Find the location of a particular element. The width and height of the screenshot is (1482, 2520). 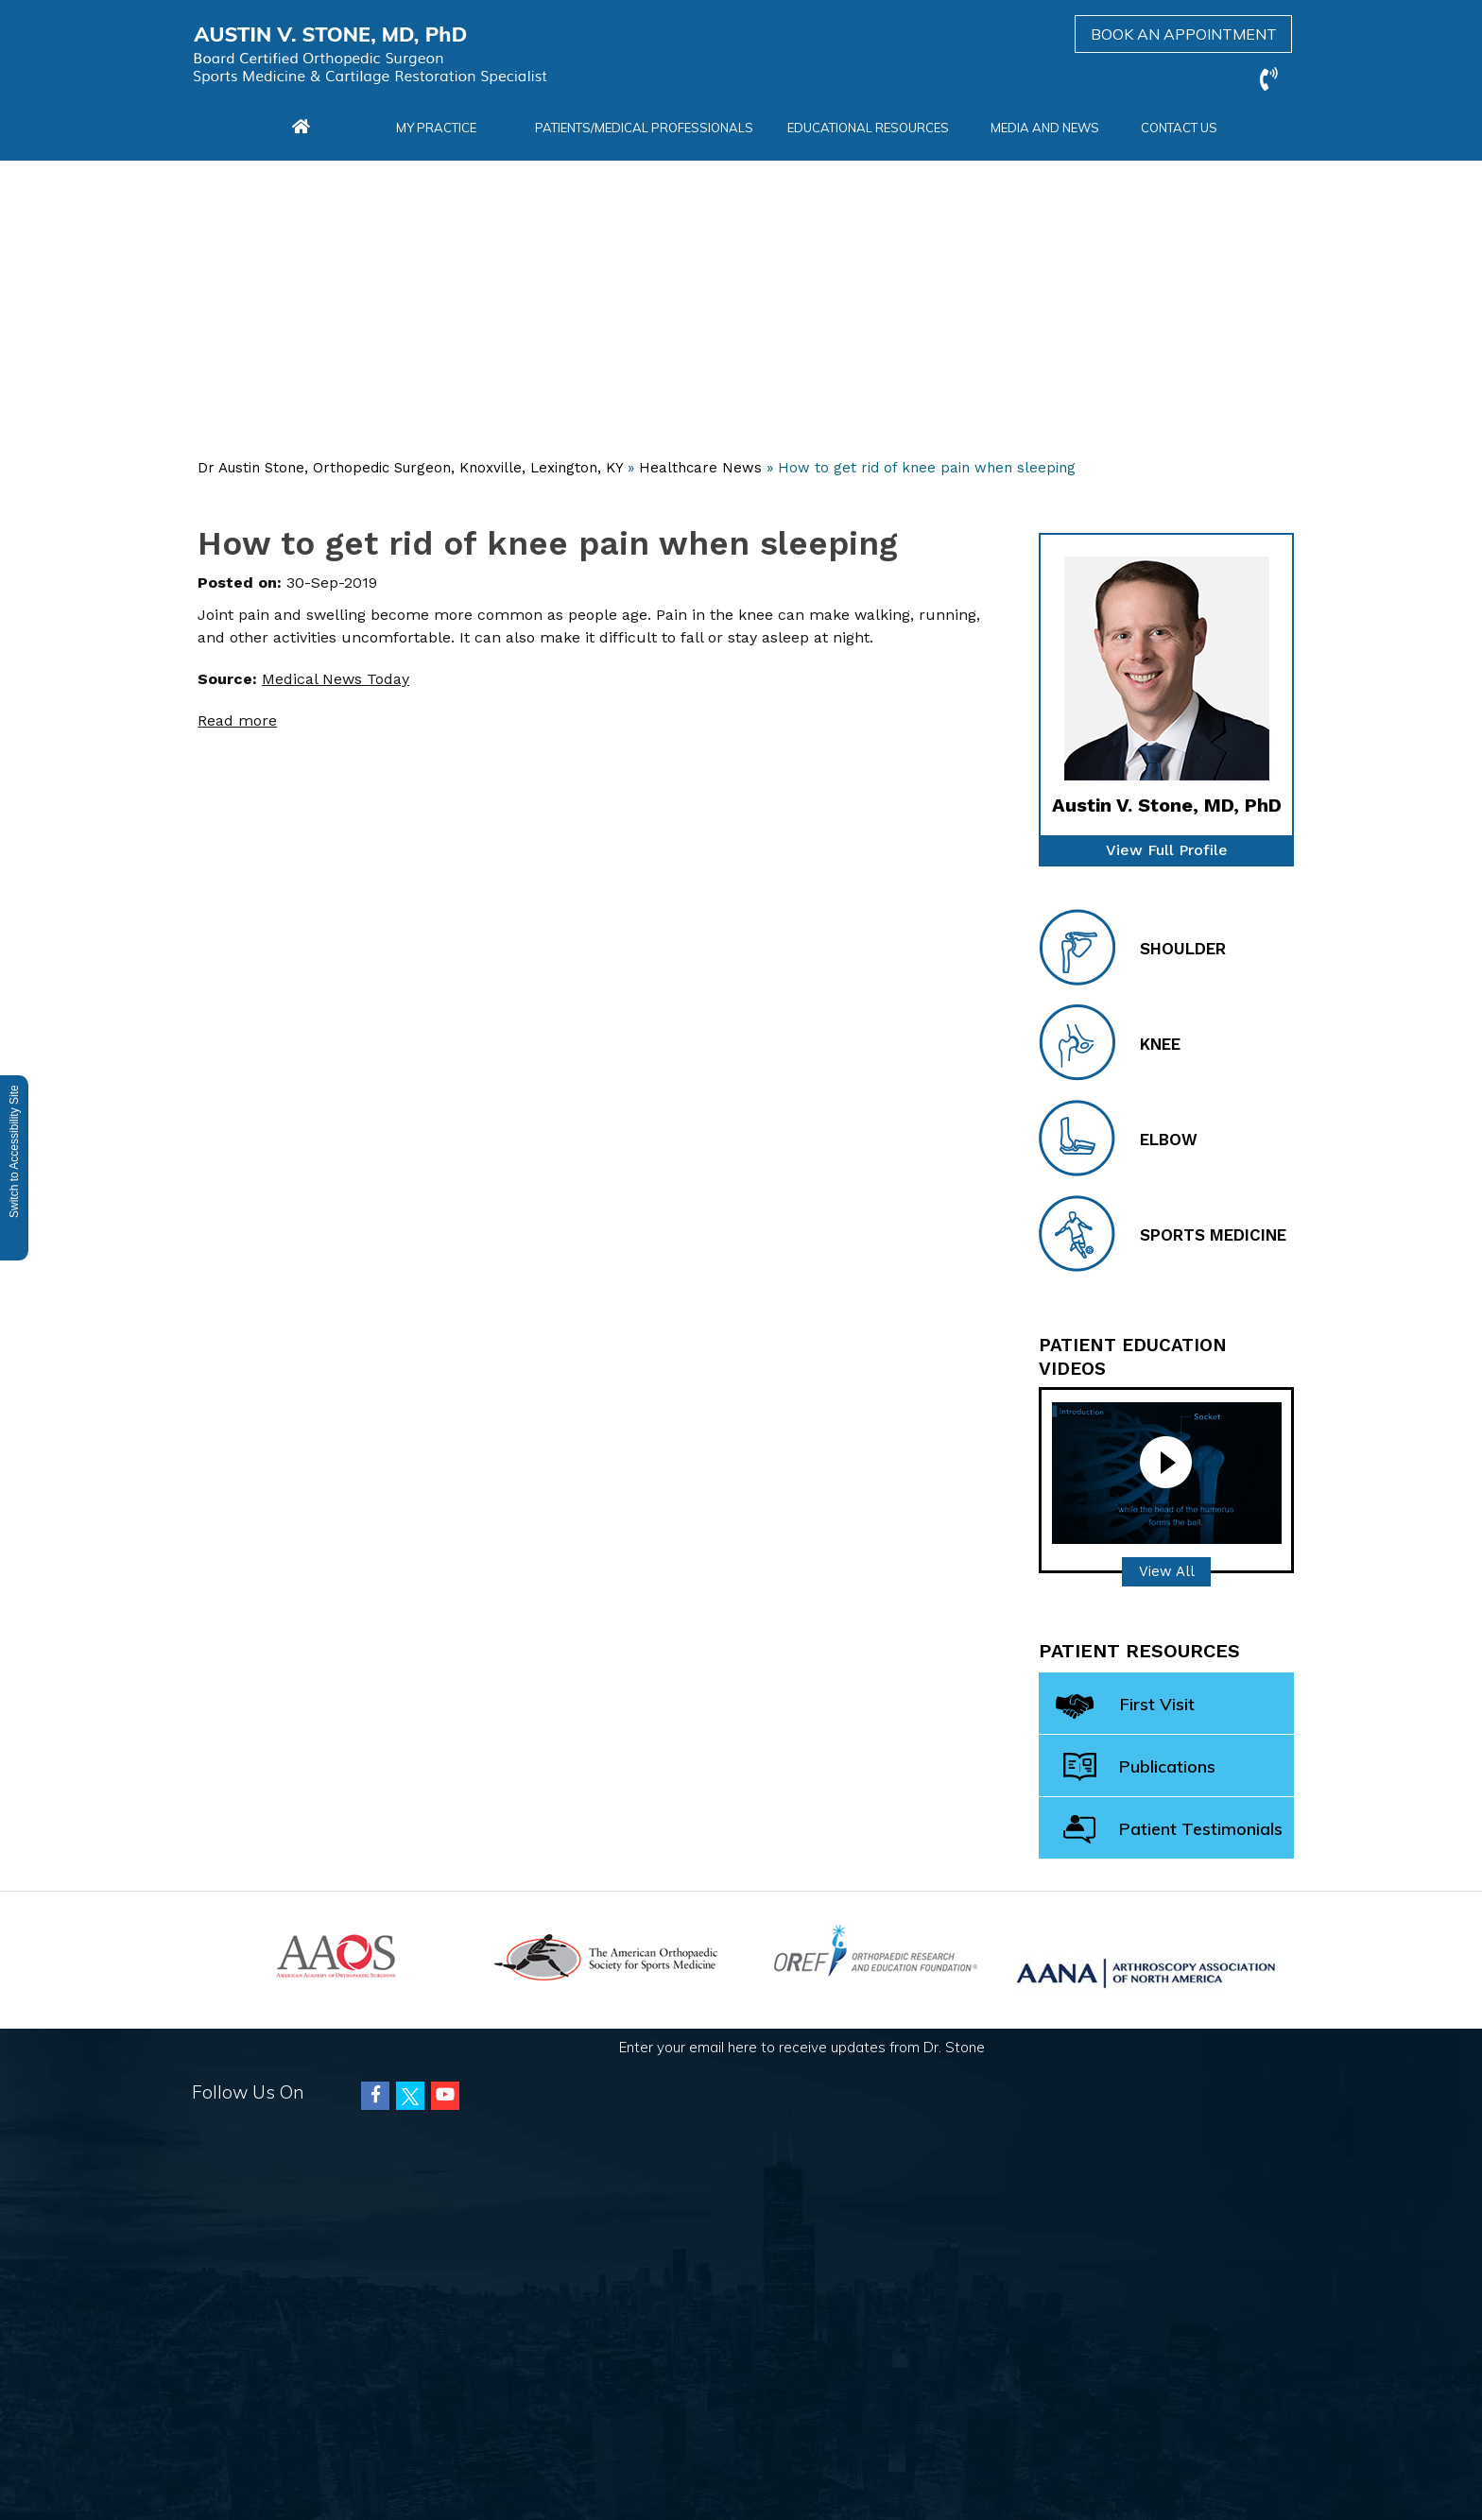

Publications is located at coordinates (1139, 1767).